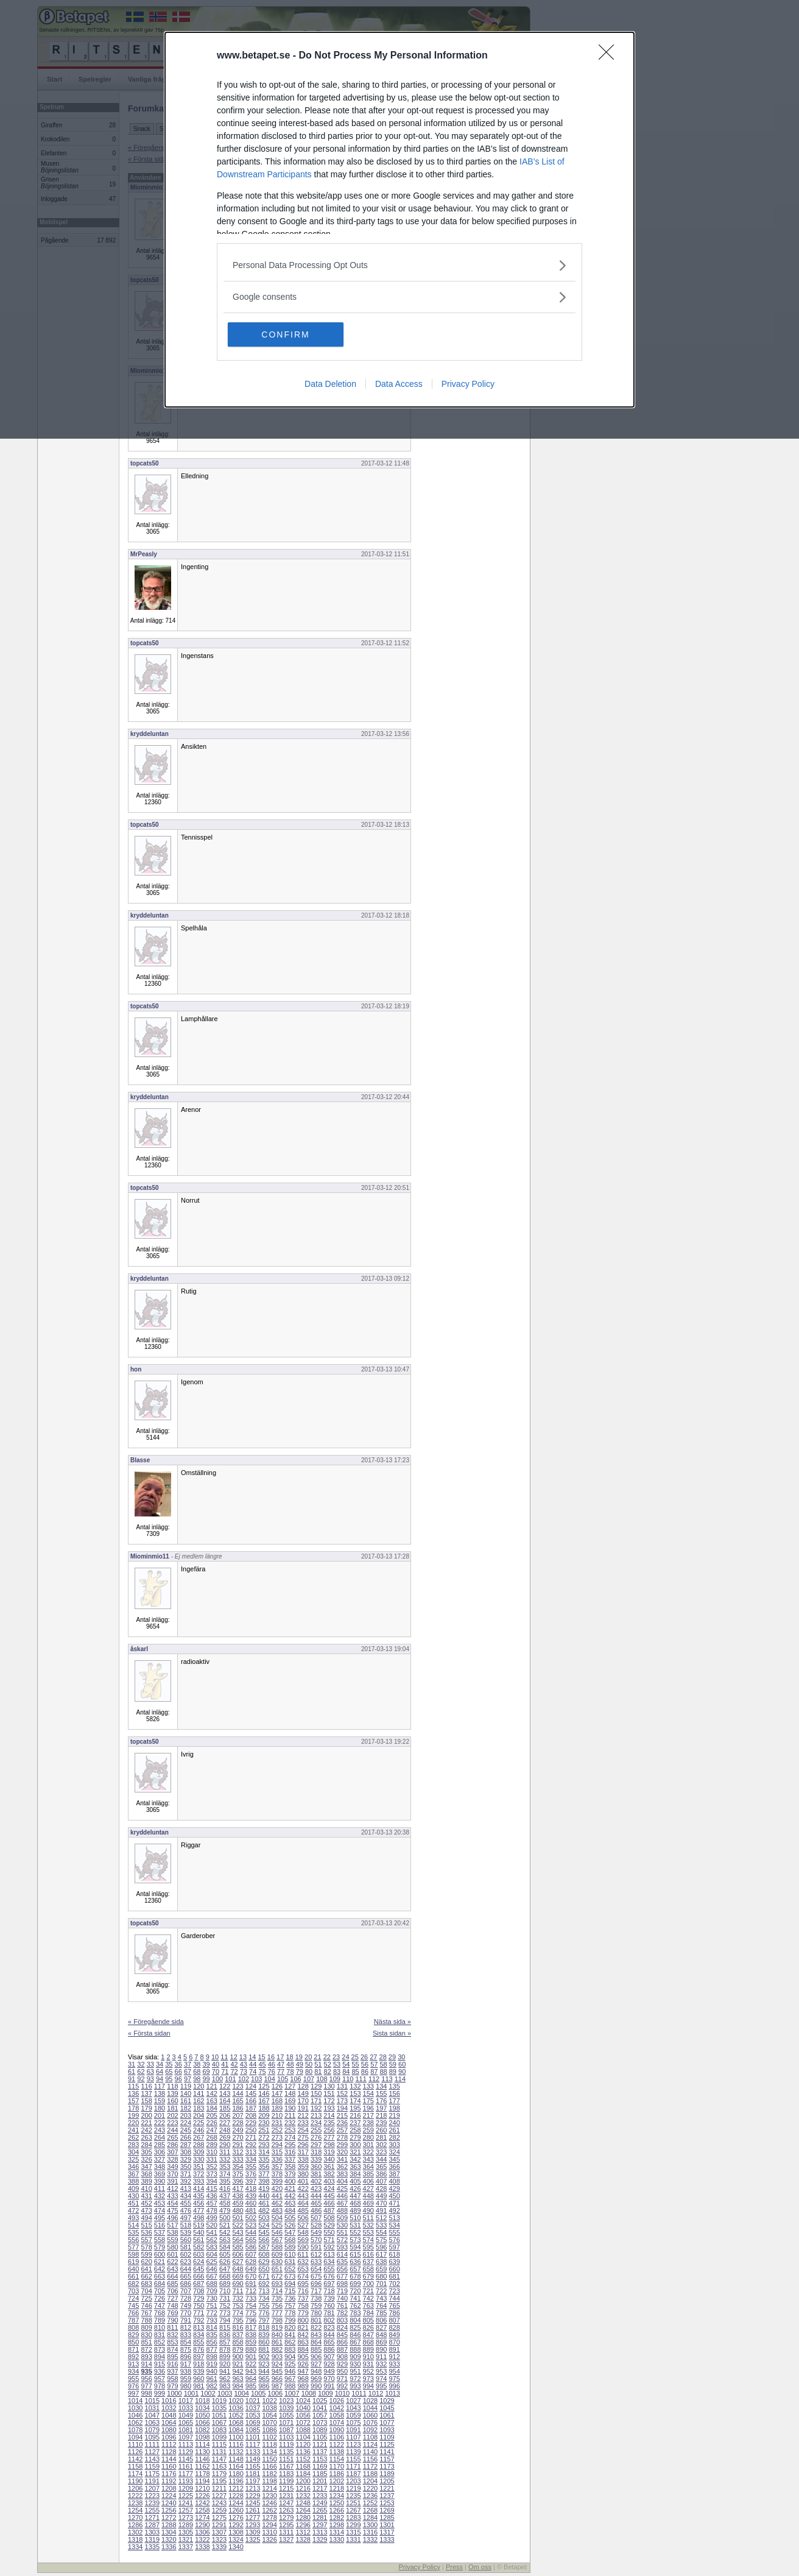 The width and height of the screenshot is (799, 2576). What do you see at coordinates (211, 2298) in the screenshot?
I see `730` at bounding box center [211, 2298].